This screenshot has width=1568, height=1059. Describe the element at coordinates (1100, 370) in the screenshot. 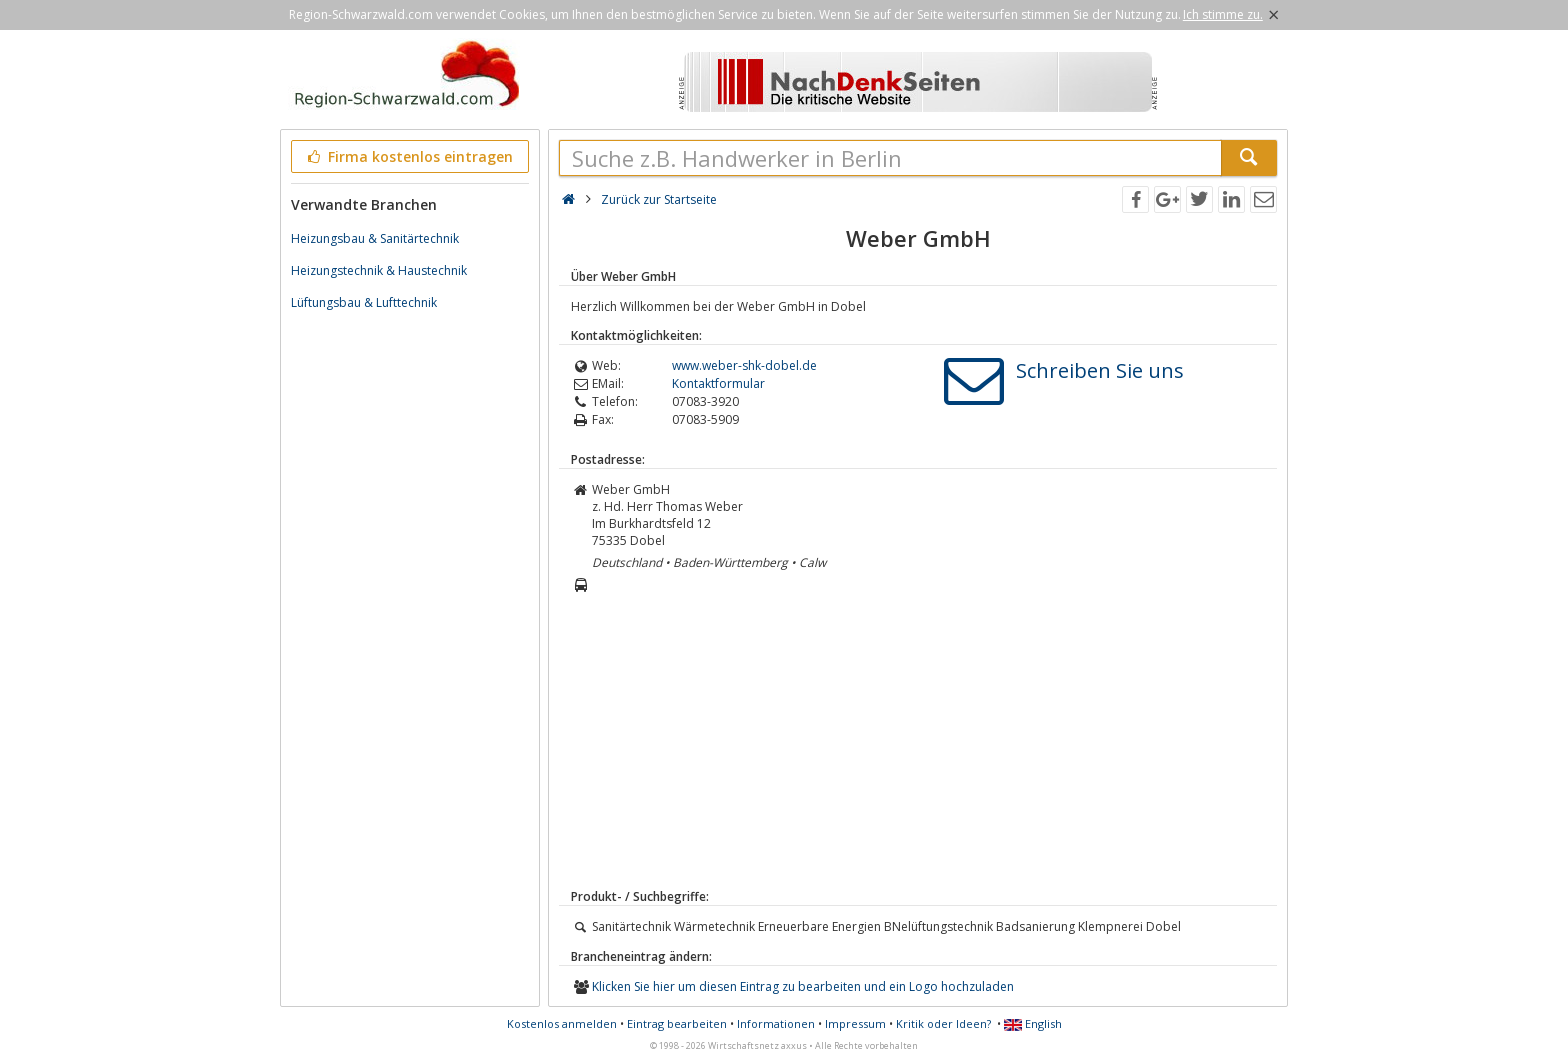

I see `Schreiben Sie uns` at that location.